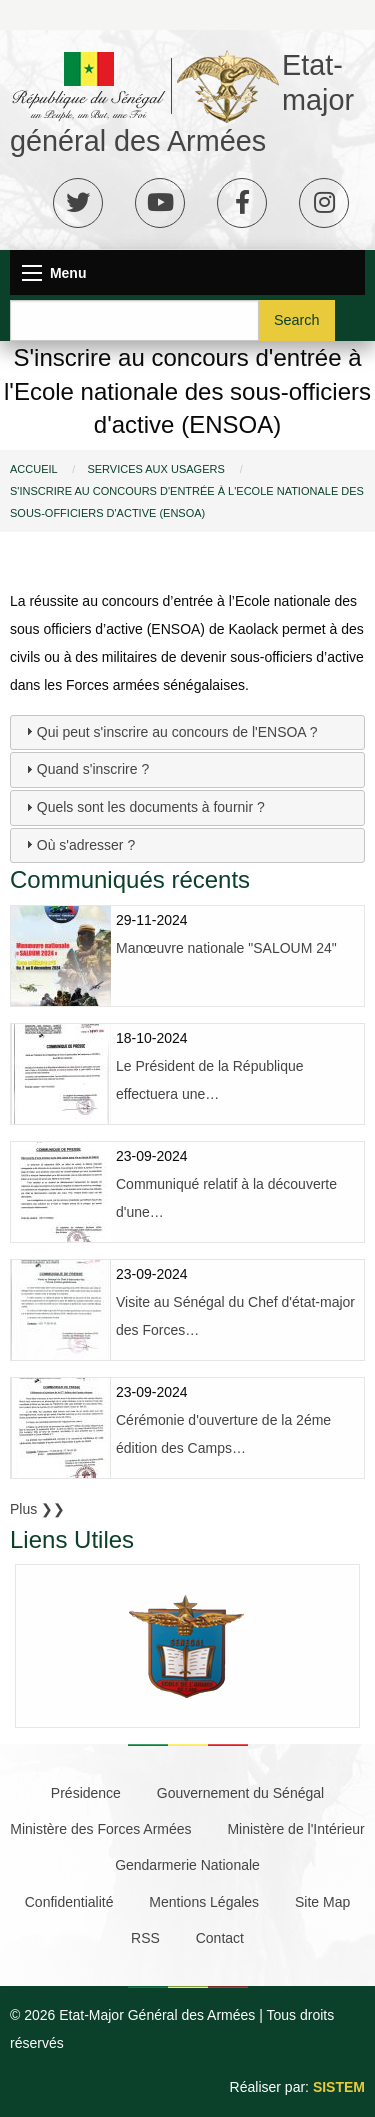 This screenshot has width=375, height=2117. What do you see at coordinates (37, 1509) in the screenshot?
I see `Plus ❯❯` at bounding box center [37, 1509].